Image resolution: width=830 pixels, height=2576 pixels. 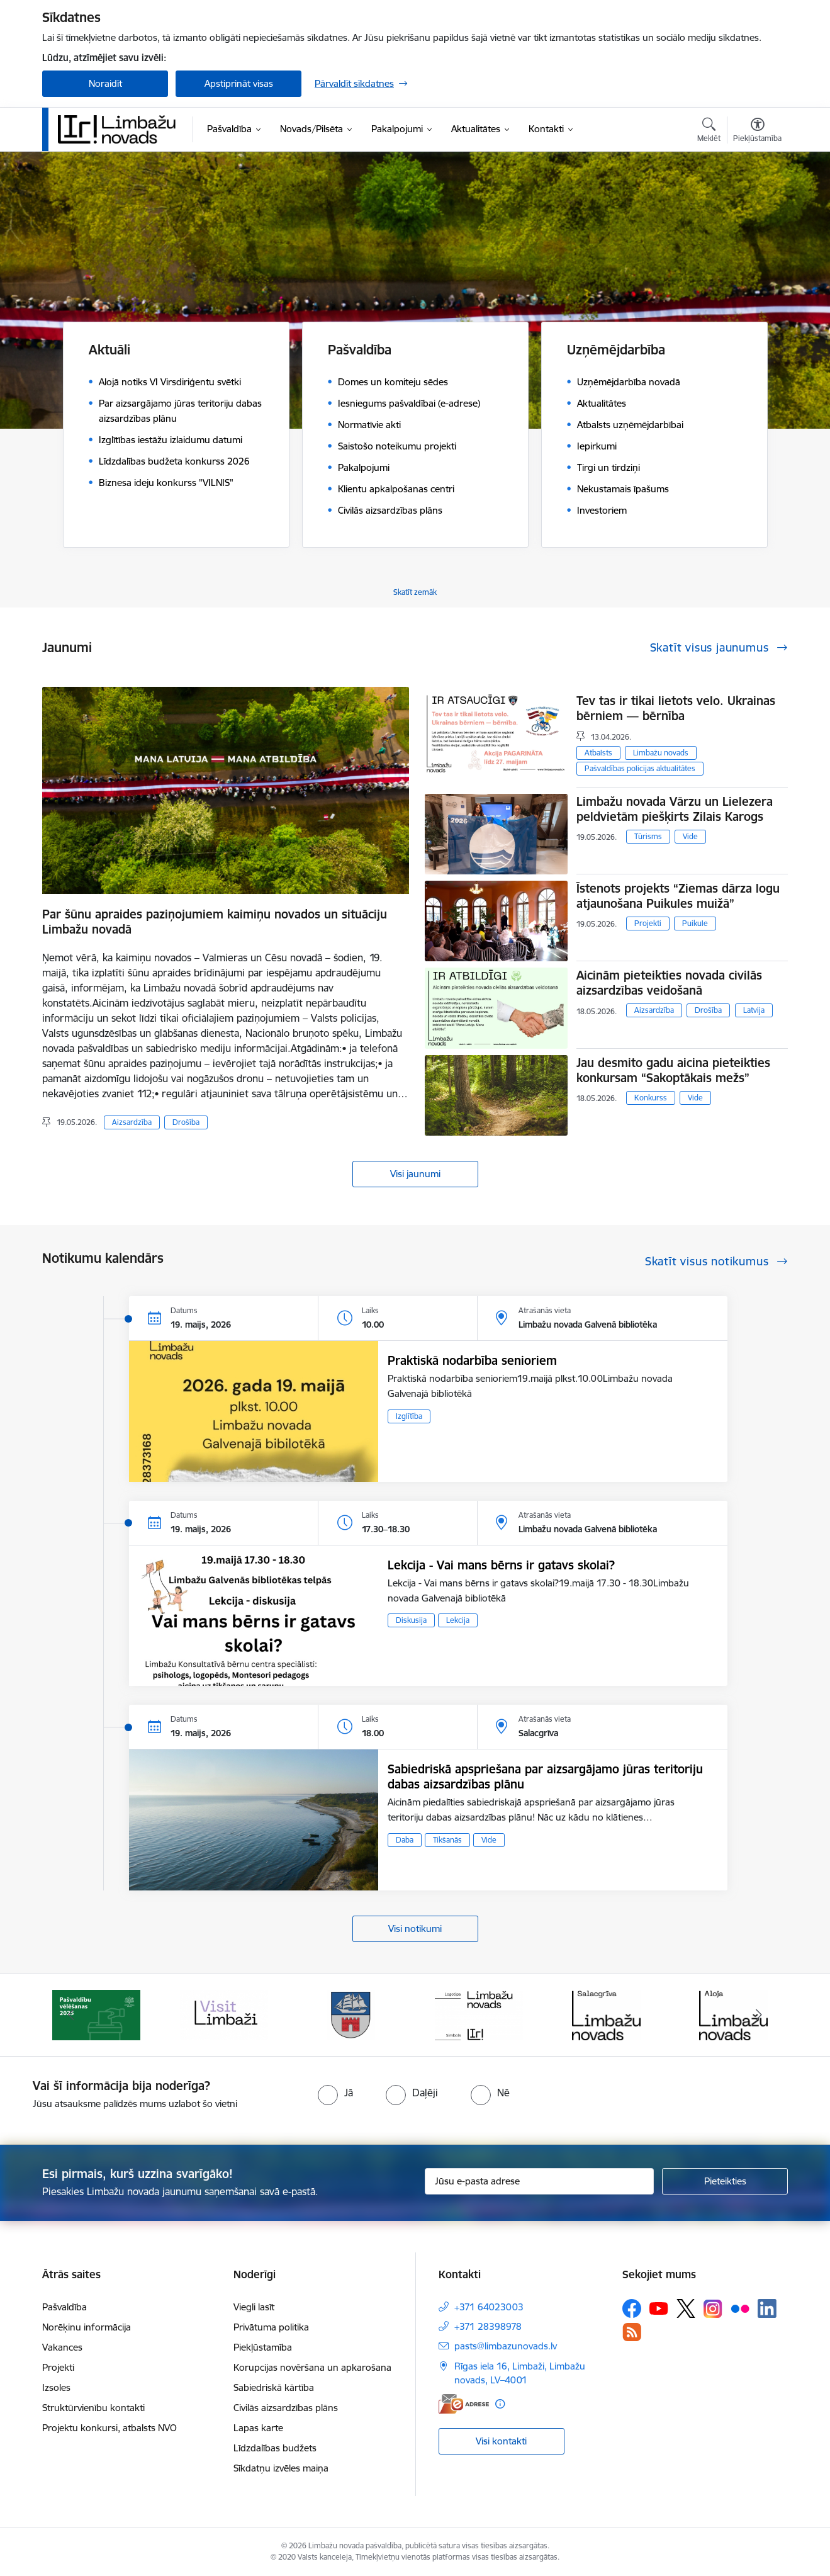 What do you see at coordinates (631, 2308) in the screenshot?
I see `[Sekojiet mums Facebook]` at bounding box center [631, 2308].